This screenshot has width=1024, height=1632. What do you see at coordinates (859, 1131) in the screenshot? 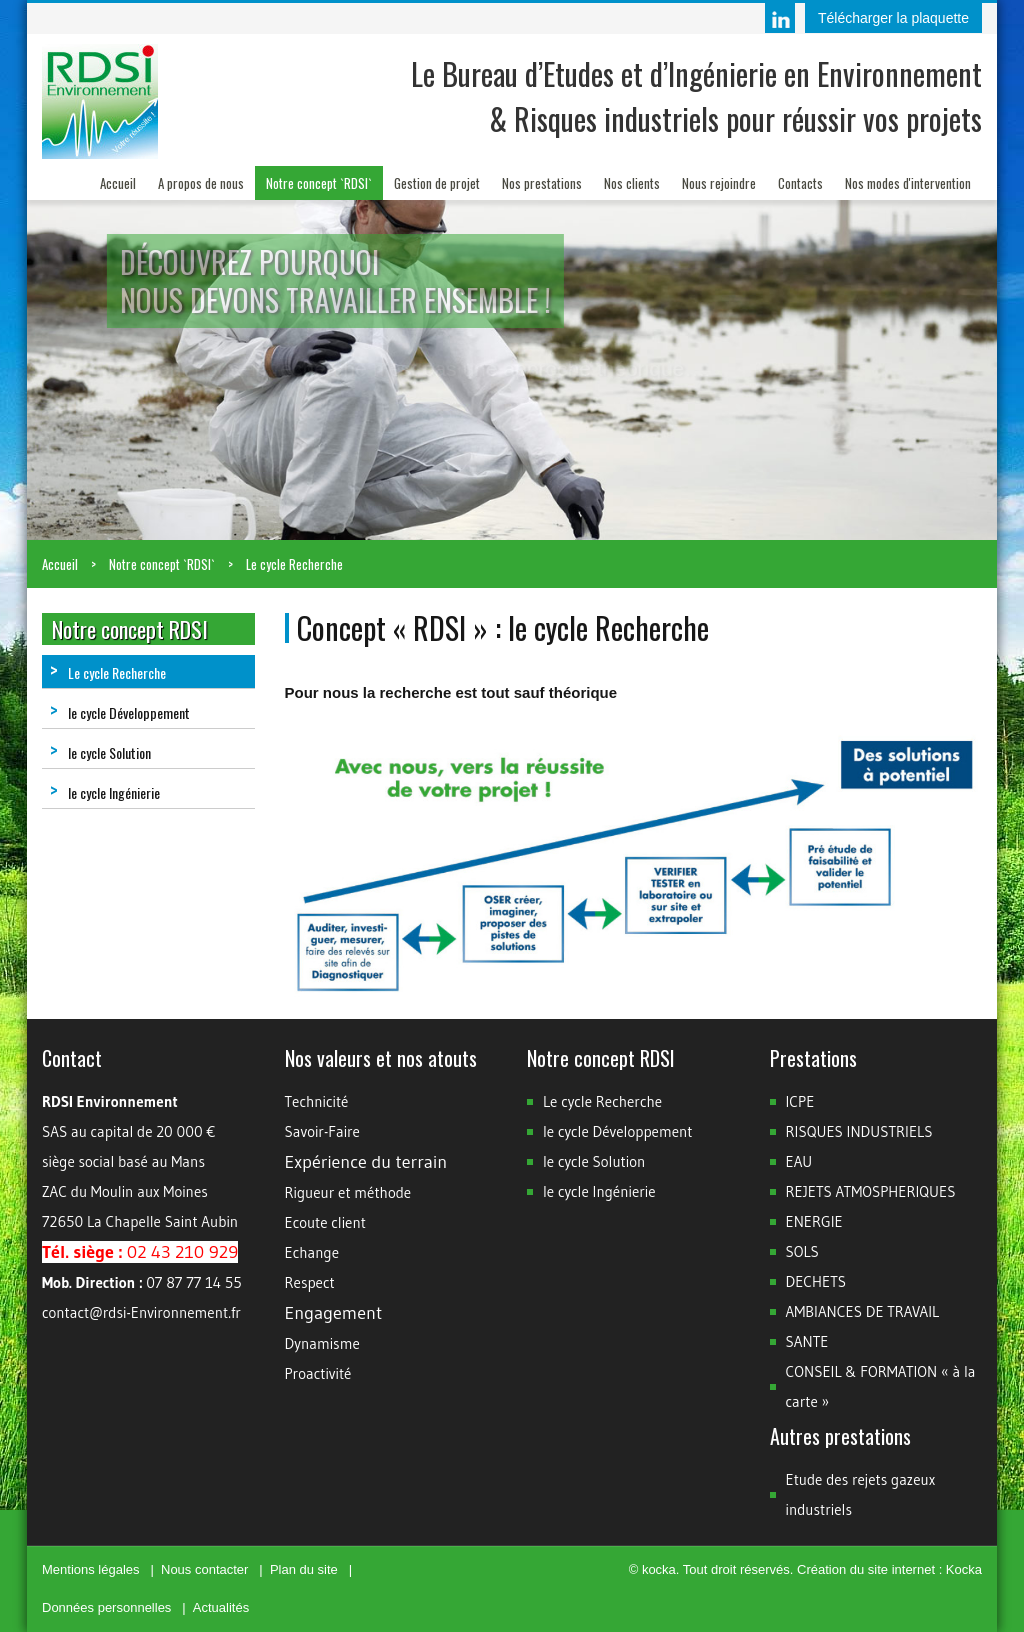
I see `RISQUES INDUSTRIELS` at bounding box center [859, 1131].